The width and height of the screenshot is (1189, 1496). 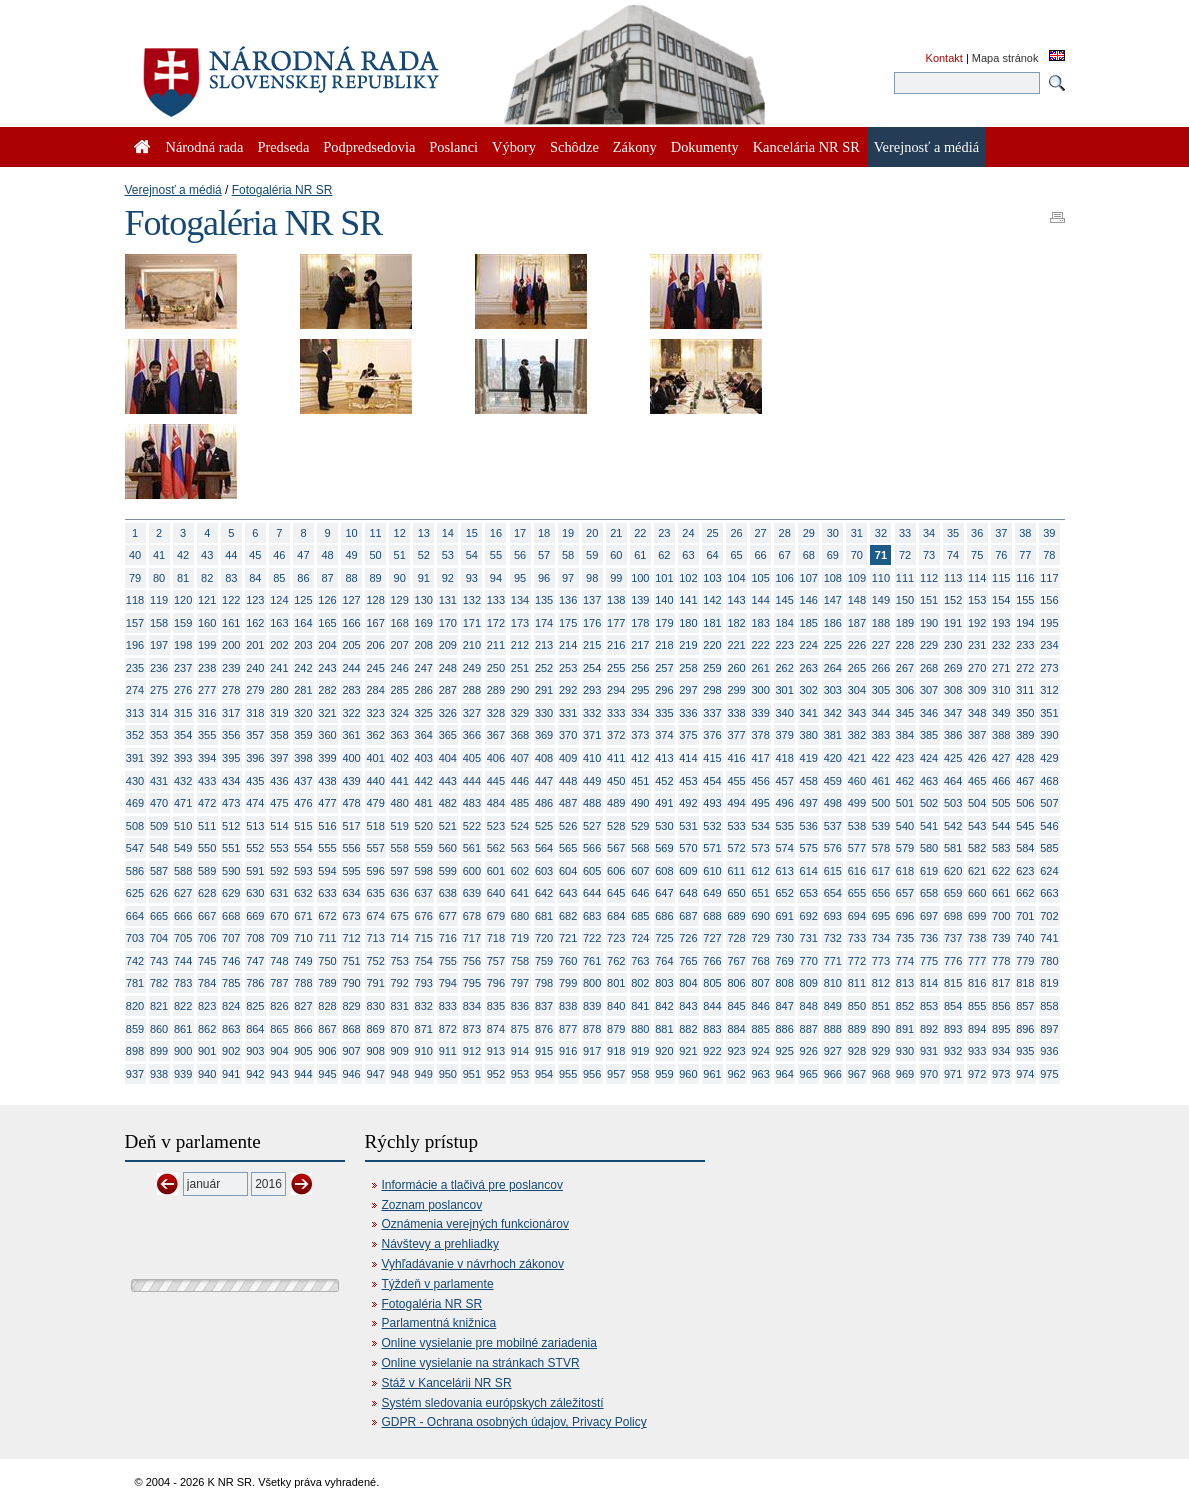 I want to click on 282, so click(x=327, y=690).